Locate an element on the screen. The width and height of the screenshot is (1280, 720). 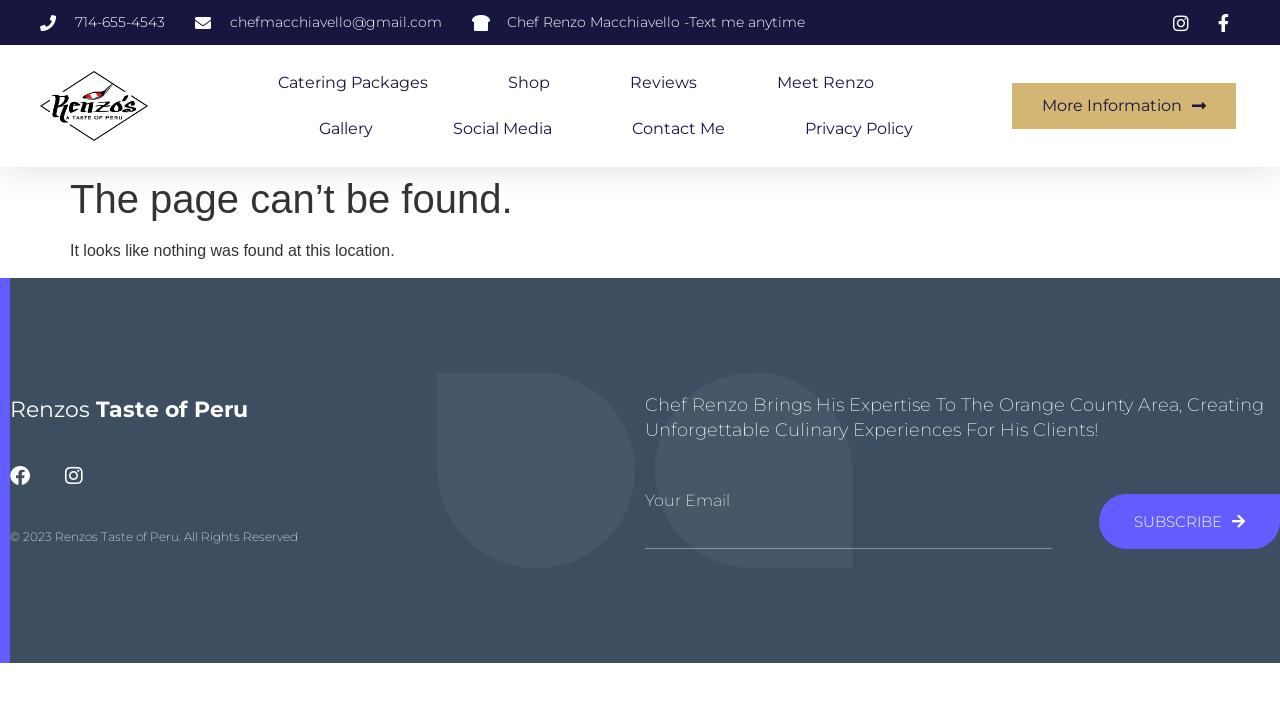
Your Email is located at coordinates (687, 501).